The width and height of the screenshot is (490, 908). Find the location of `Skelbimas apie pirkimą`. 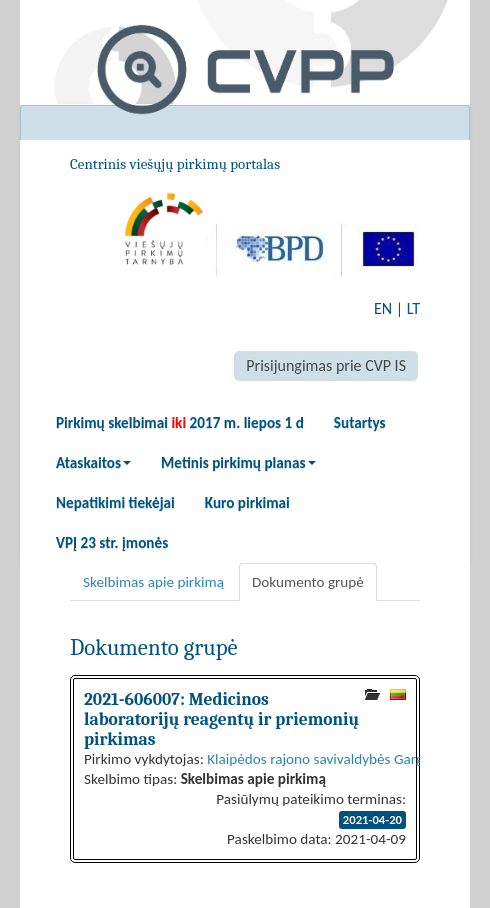

Skelbimas apie pirkimą is located at coordinates (153, 582).